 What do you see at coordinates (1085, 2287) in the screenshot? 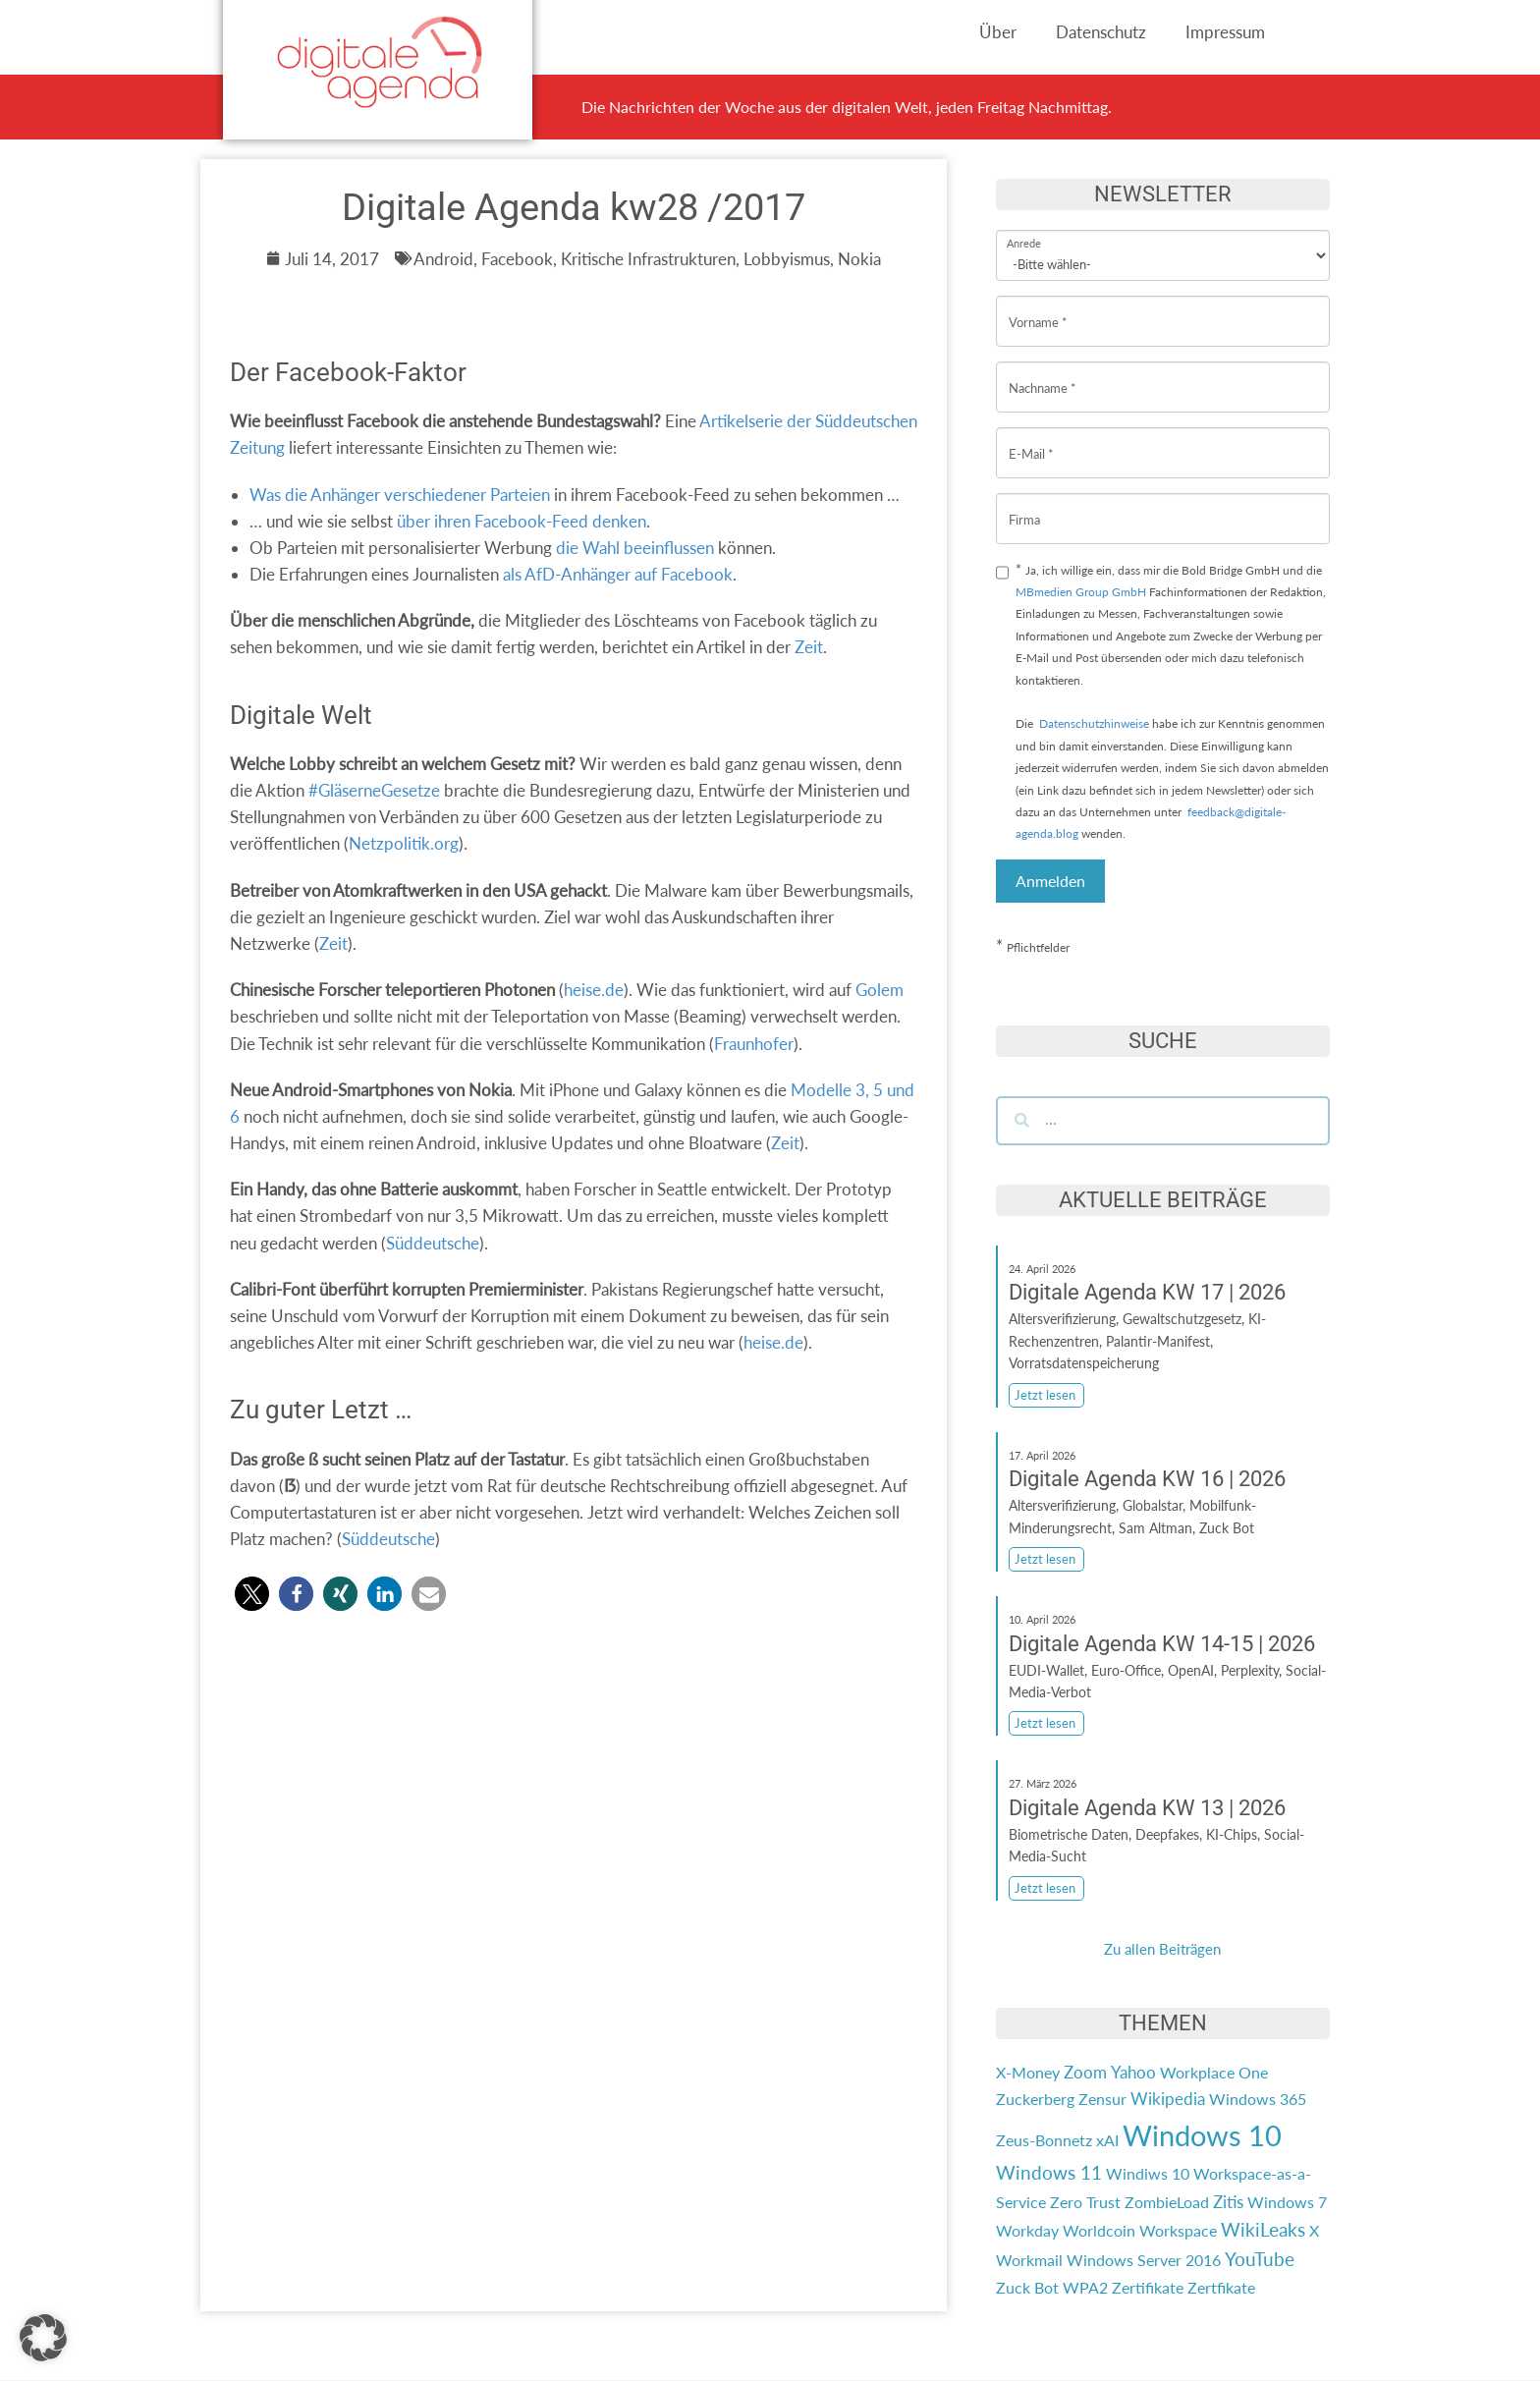
I see `WPA2` at bounding box center [1085, 2287].